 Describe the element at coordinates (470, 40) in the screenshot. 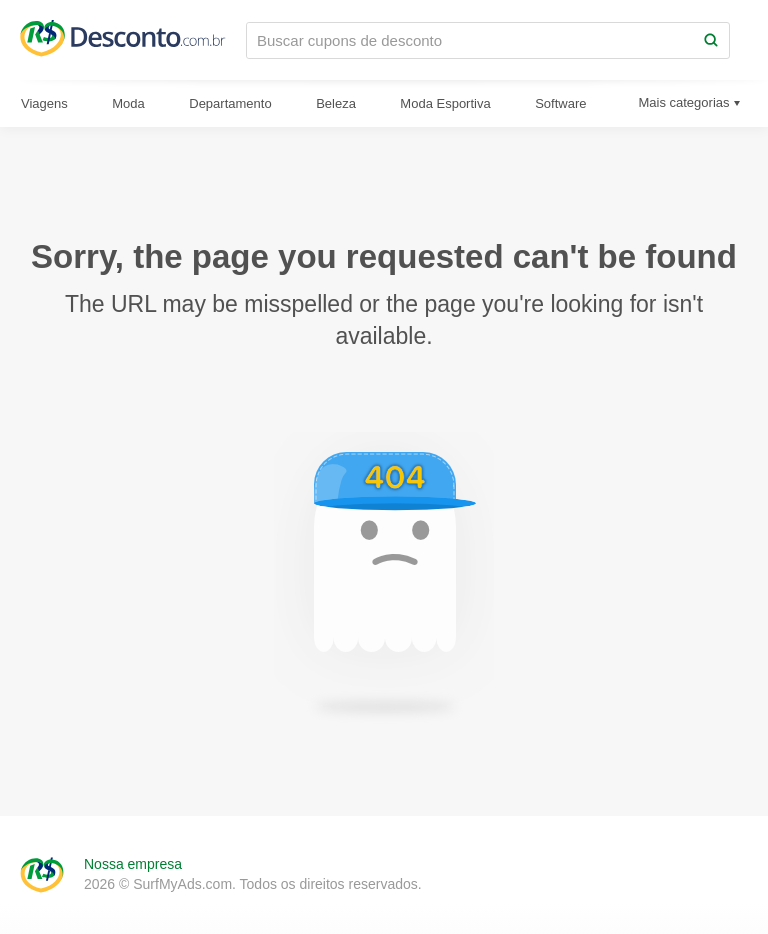

I see `[Buscar cupons de desconto]` at that location.